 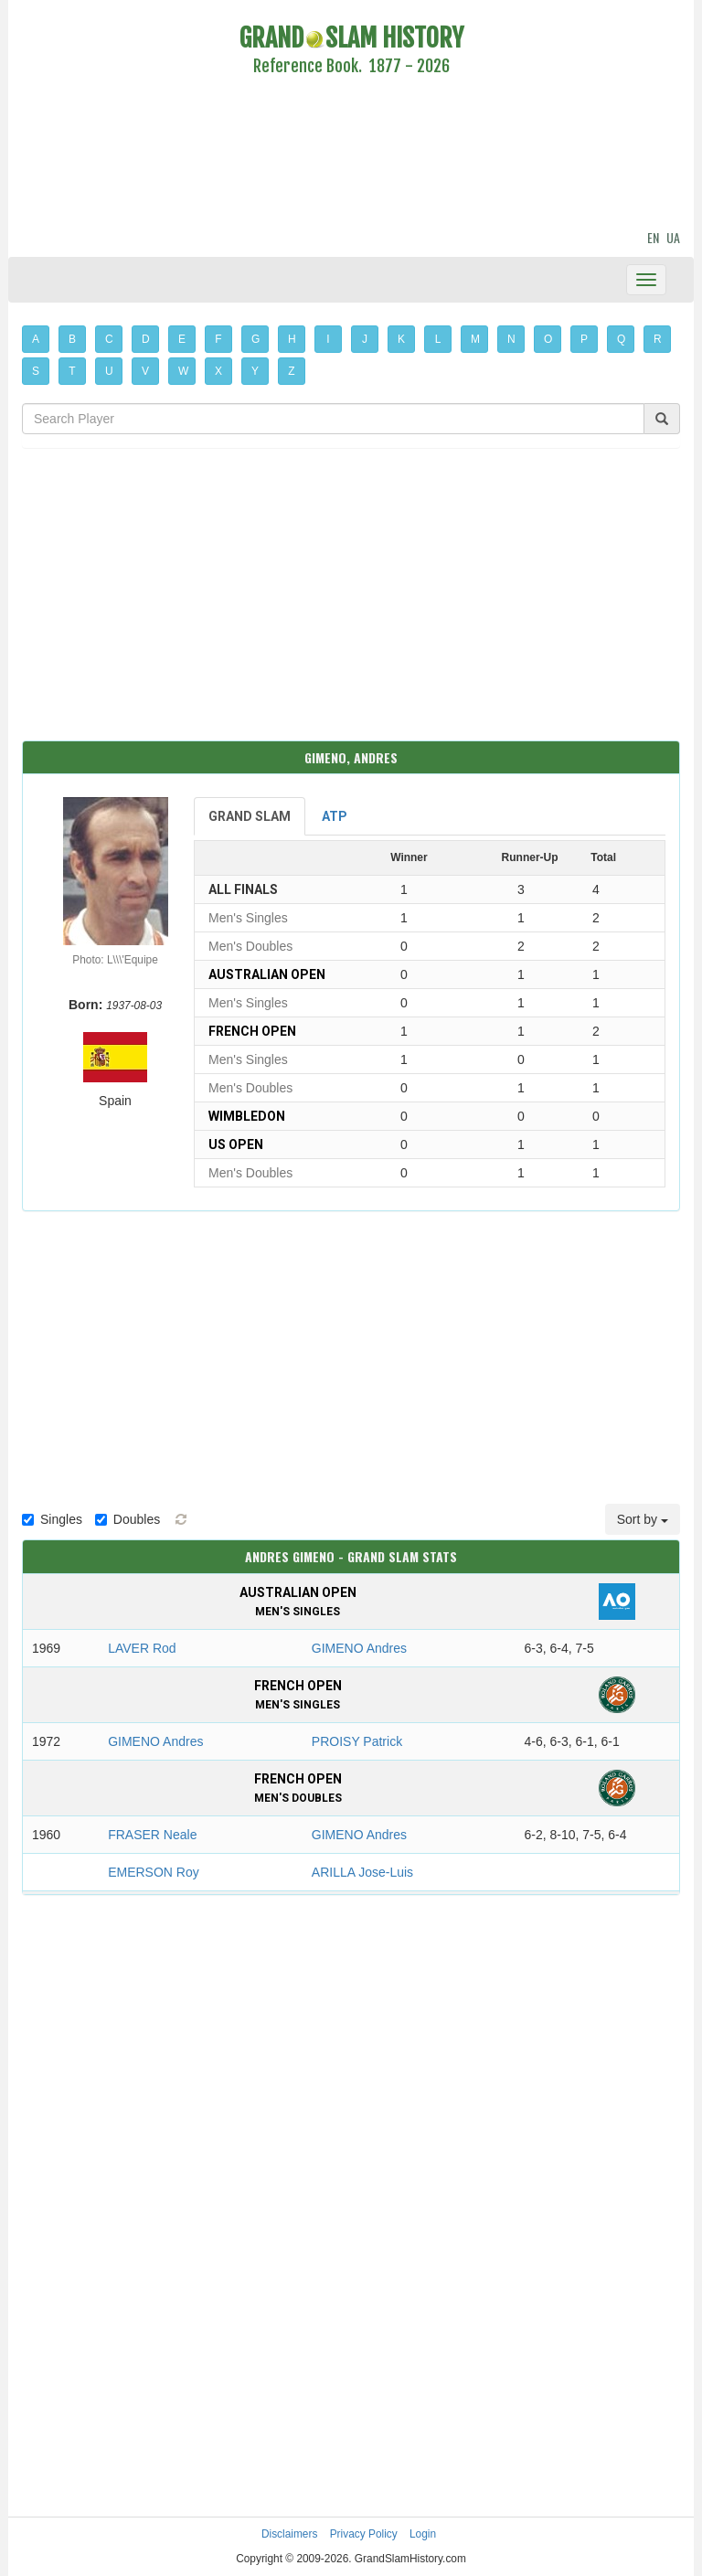 I want to click on P [button], so click(x=584, y=339).